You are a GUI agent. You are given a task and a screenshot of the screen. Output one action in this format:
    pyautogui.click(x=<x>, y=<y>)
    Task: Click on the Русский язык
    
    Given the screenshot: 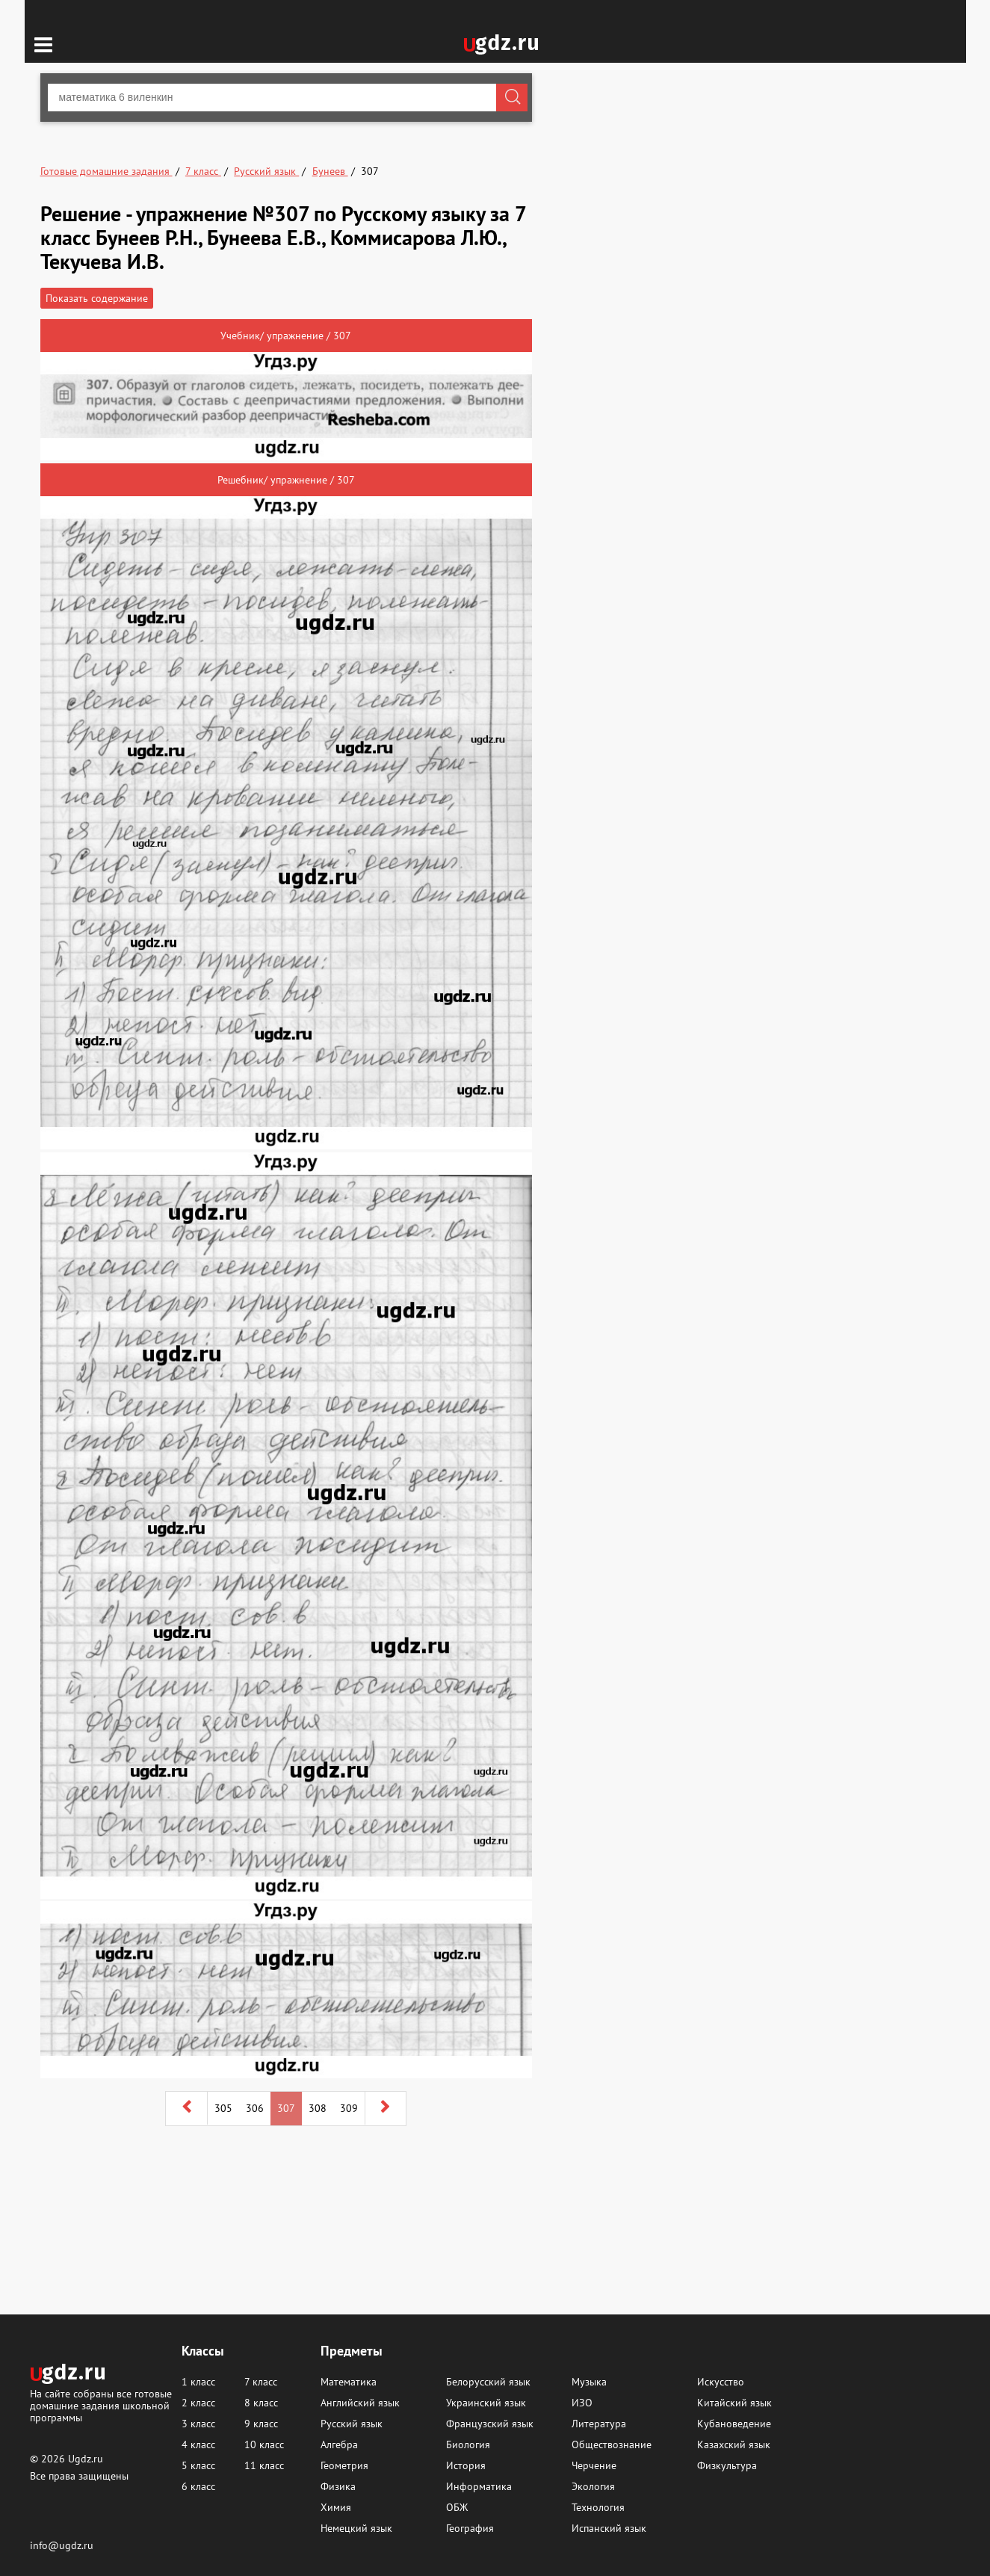 What is the action you would take?
    pyautogui.click(x=352, y=2423)
    